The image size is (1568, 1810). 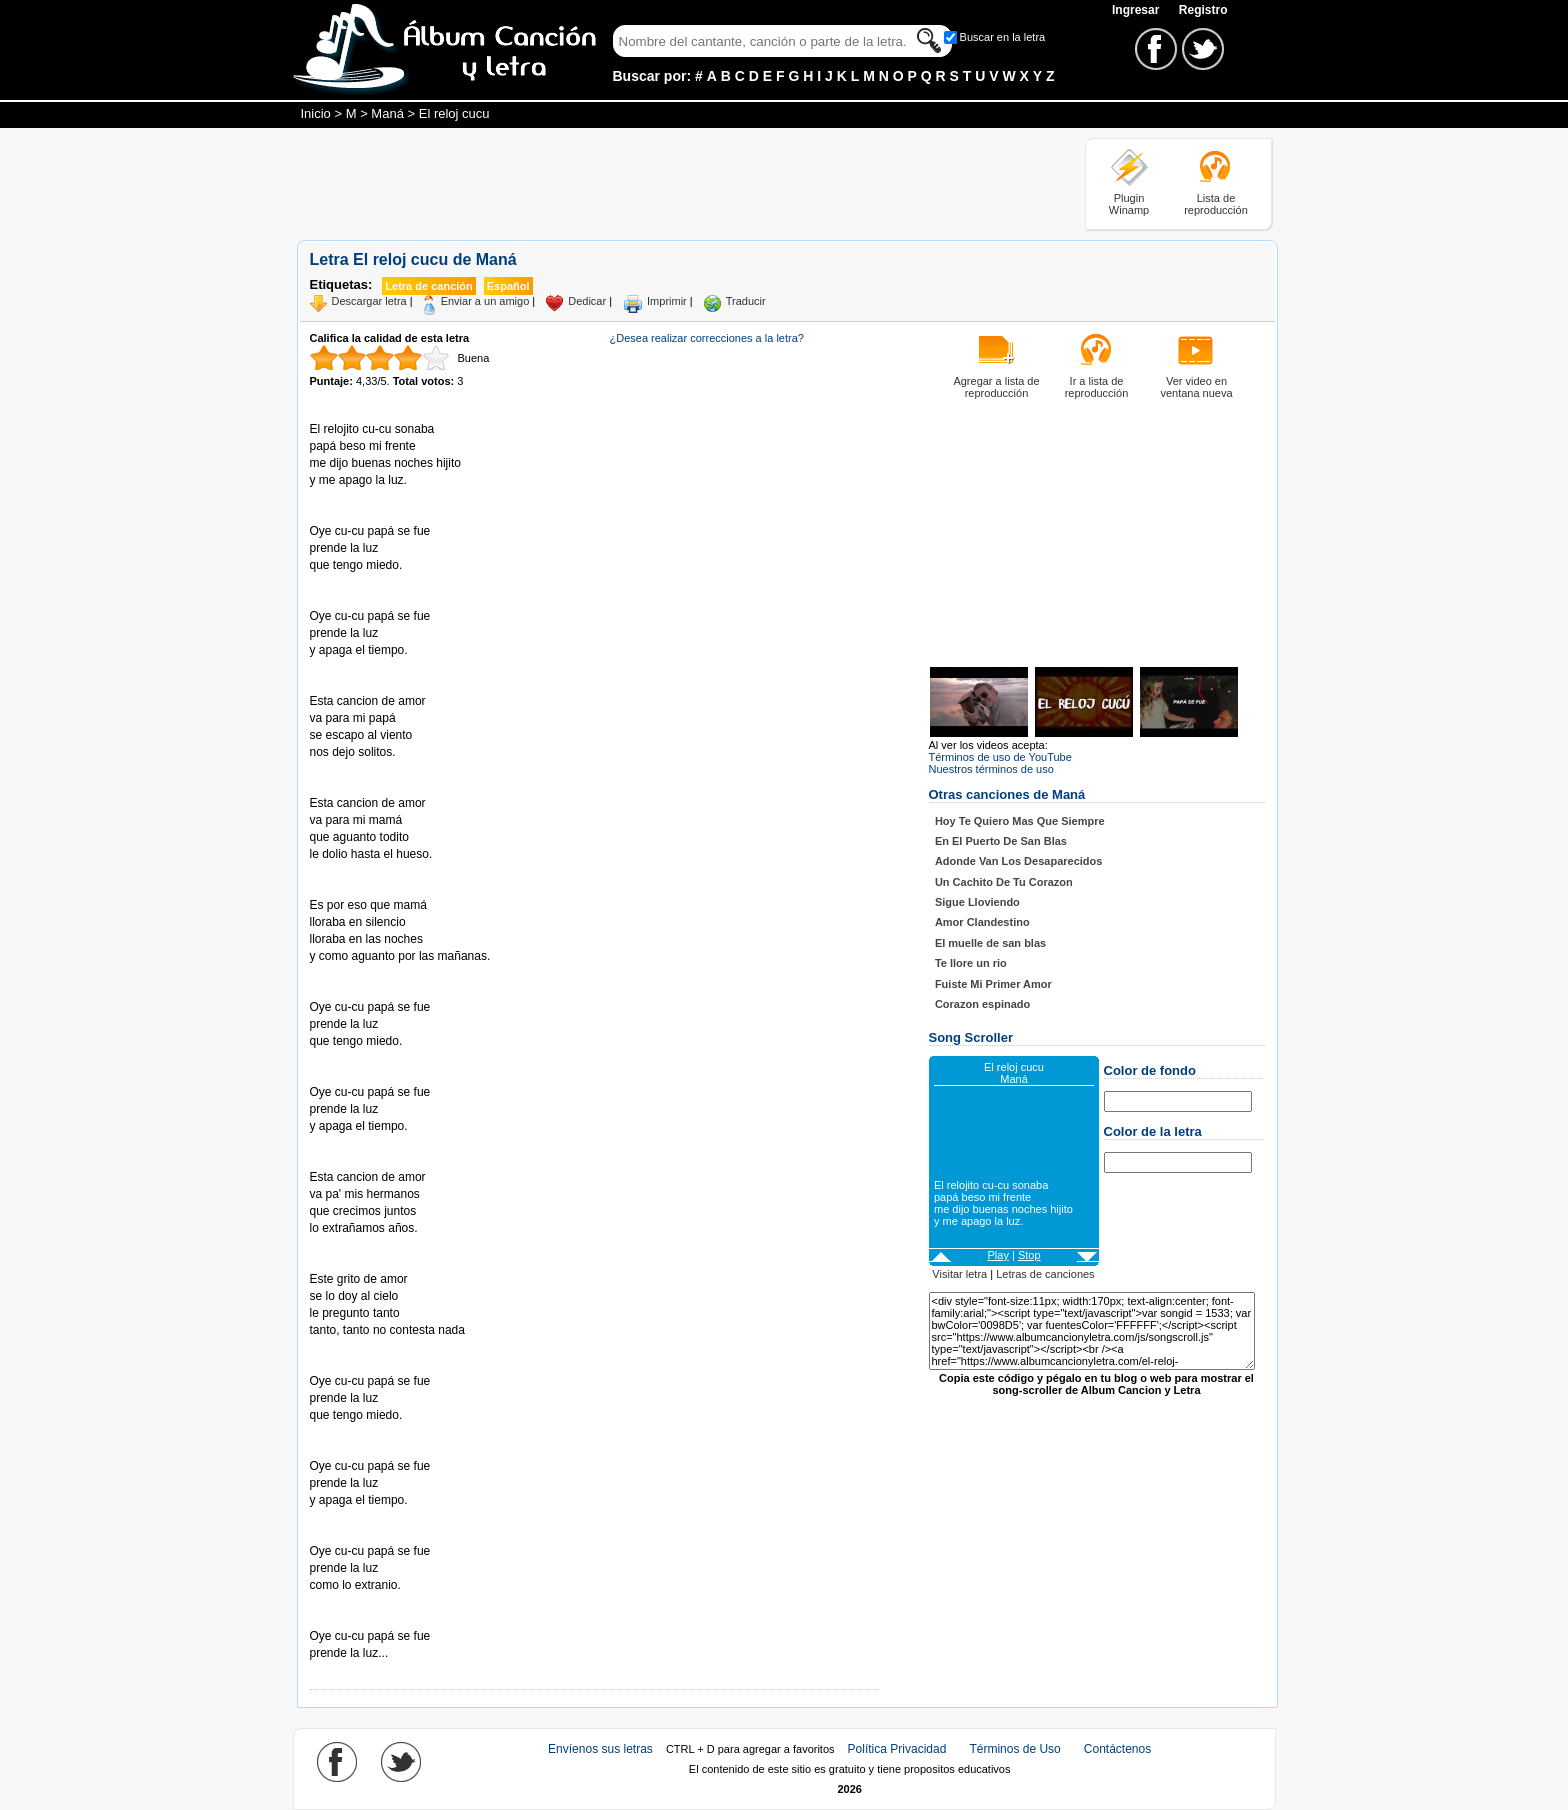 I want to click on Sigue Lloviendo, so click(x=977, y=902).